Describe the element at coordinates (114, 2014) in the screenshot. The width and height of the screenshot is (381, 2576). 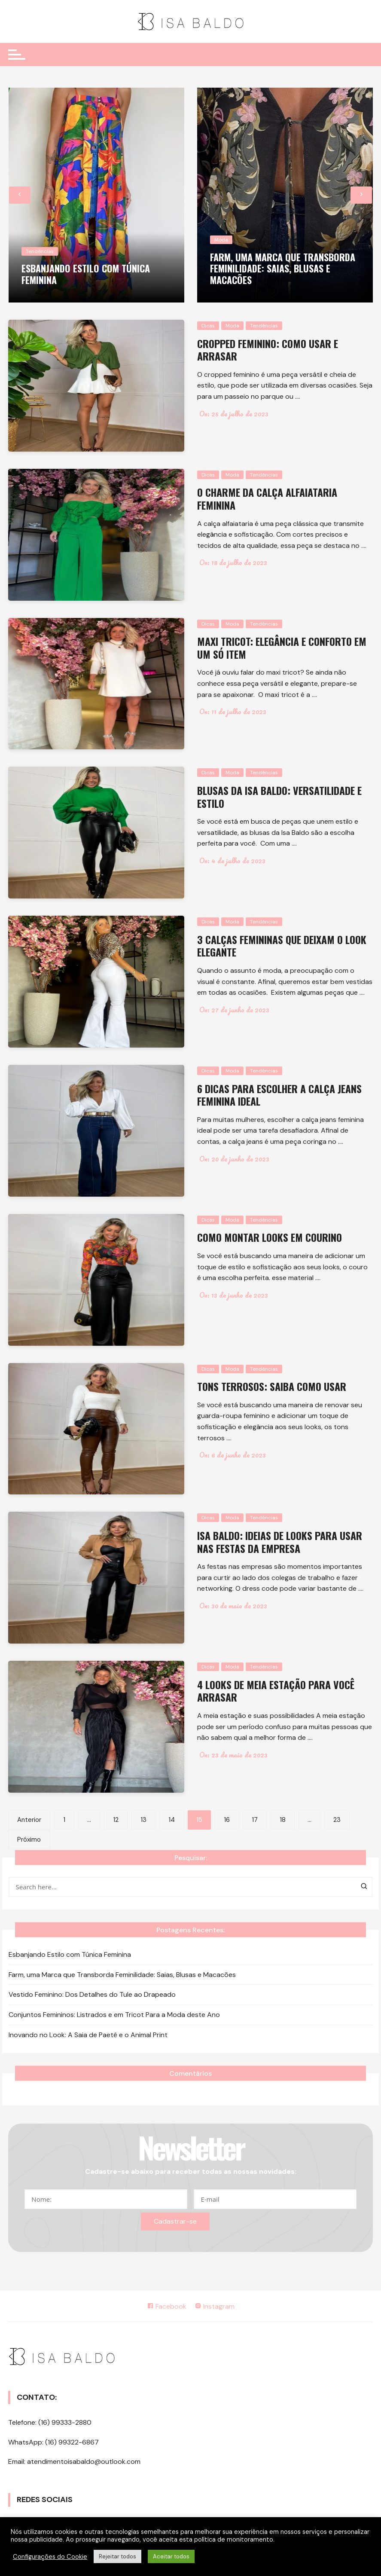
I see `Conjuntos Femininos: Listrados e em Tricot Para a Moda deste Ano` at that location.